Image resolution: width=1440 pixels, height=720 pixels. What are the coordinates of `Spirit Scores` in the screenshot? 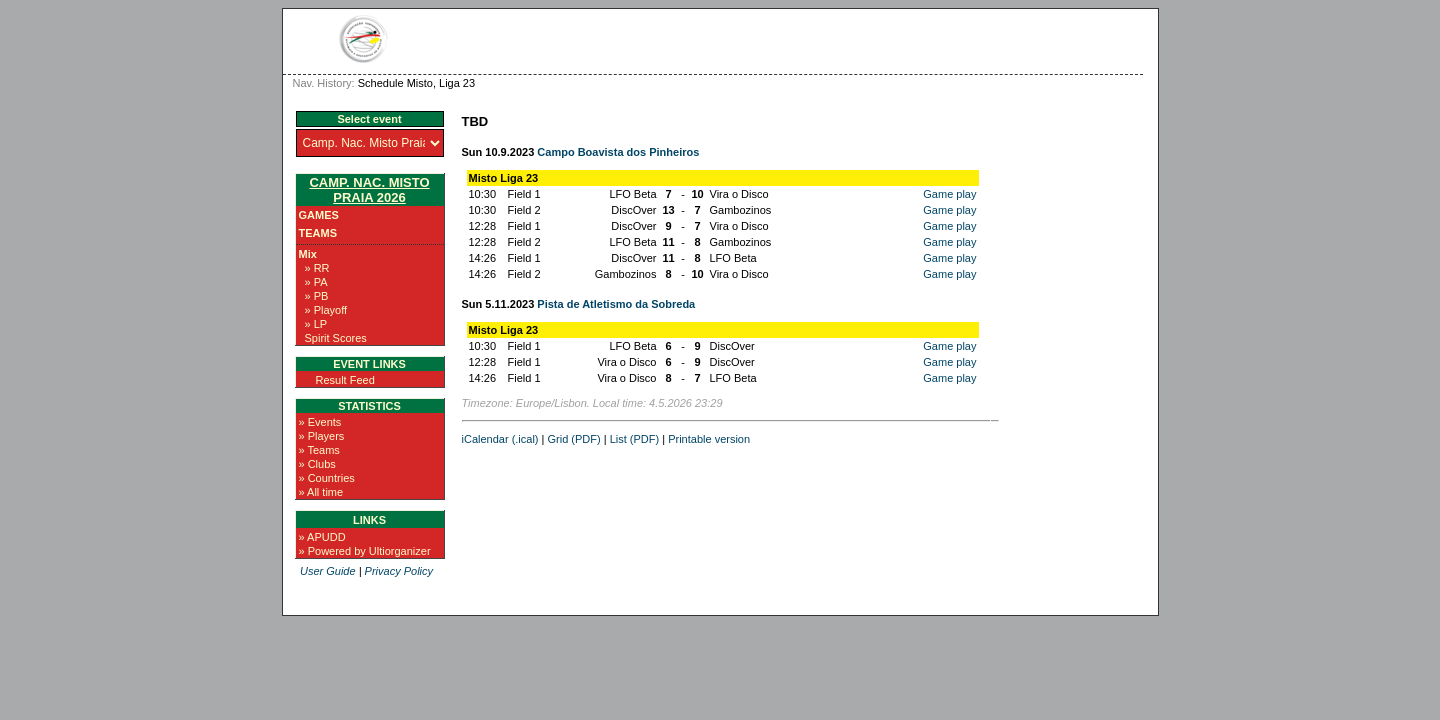 It's located at (336, 338).